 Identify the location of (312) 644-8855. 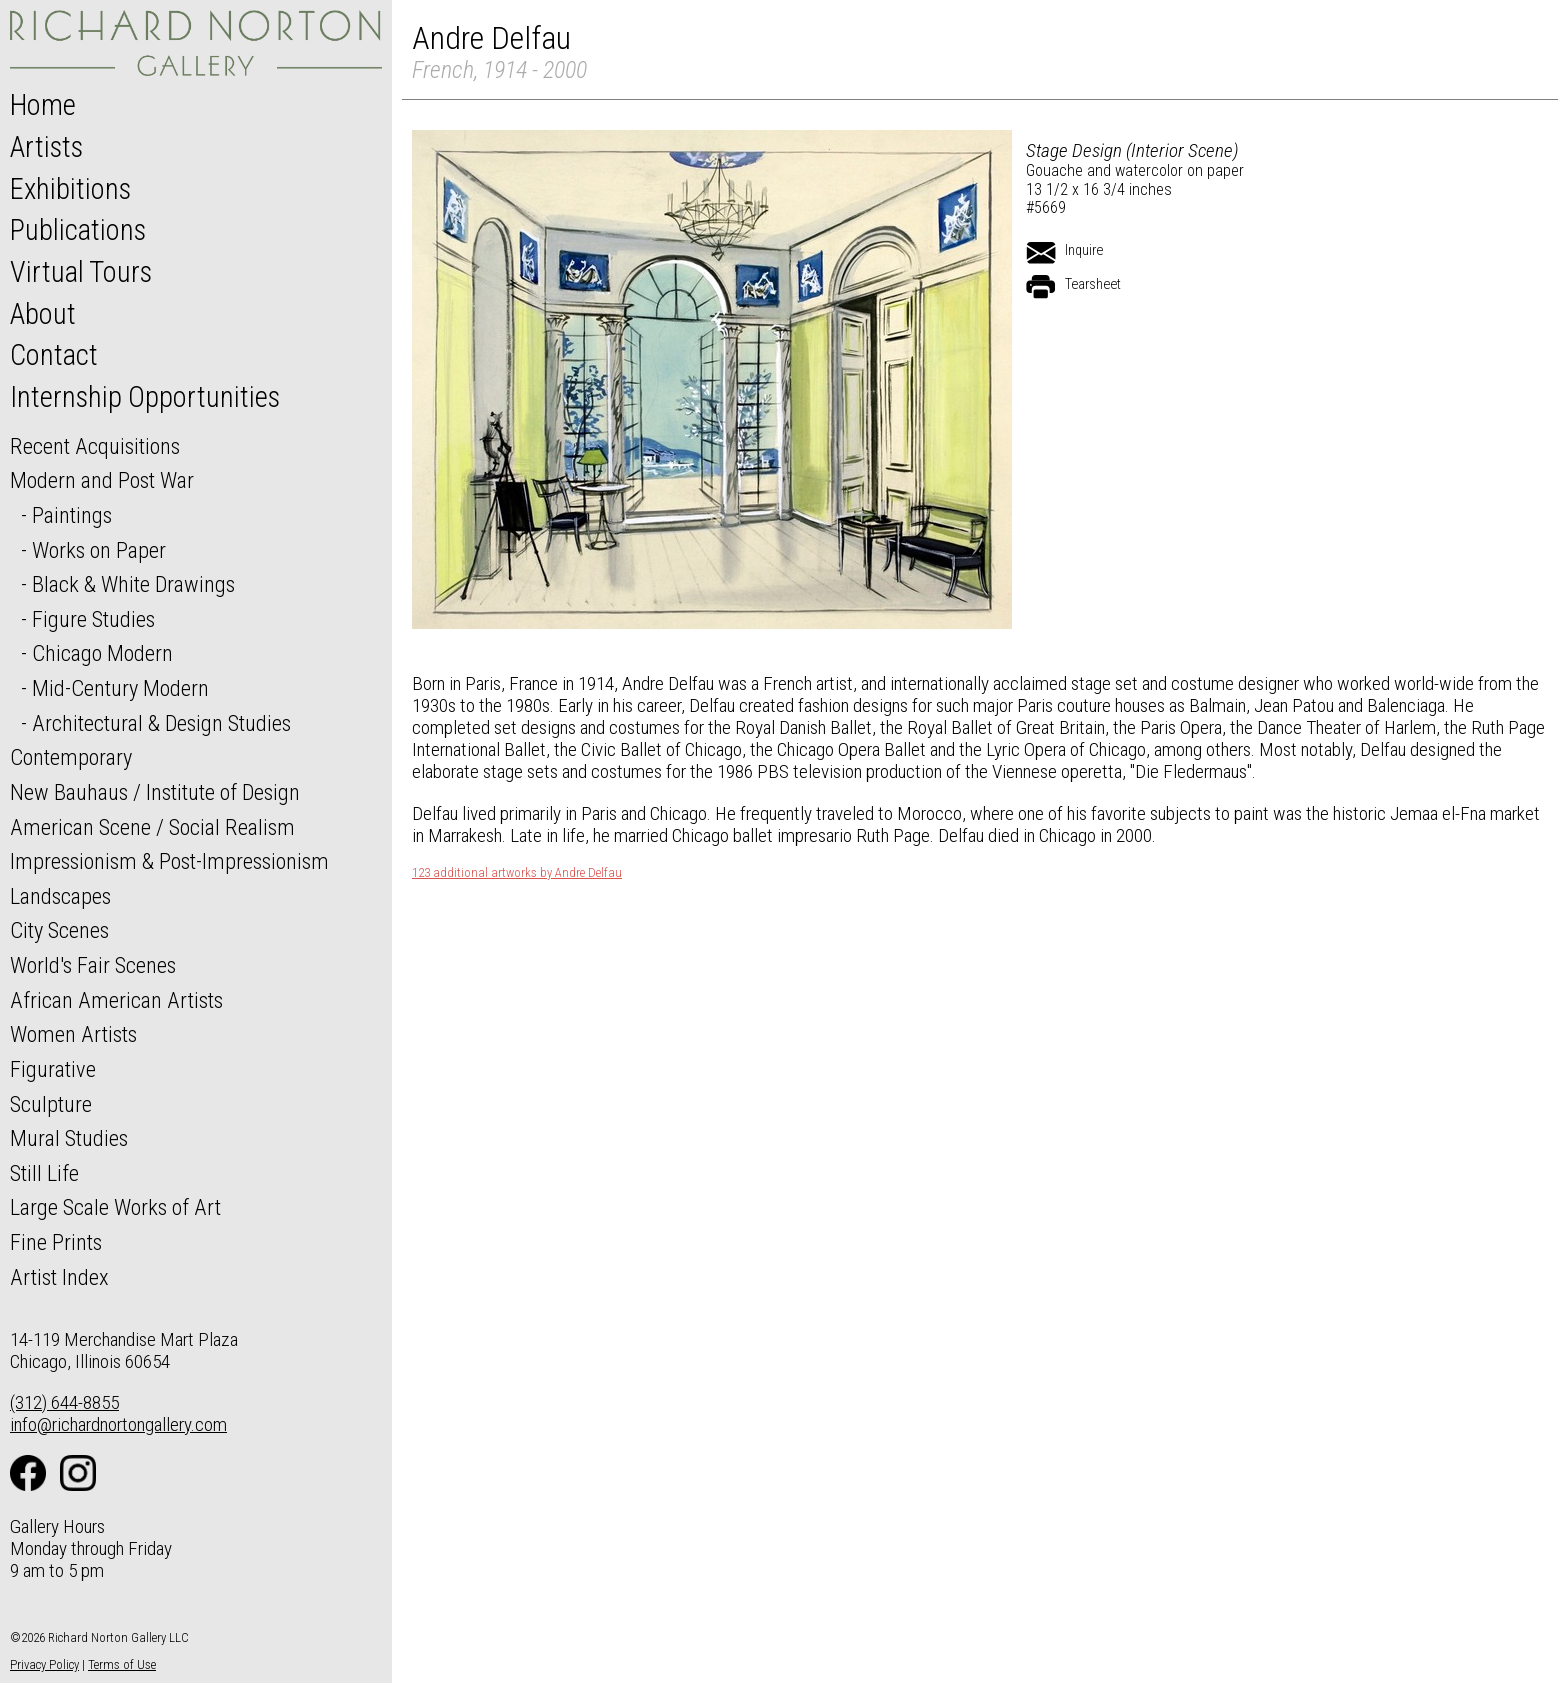
(64, 1402).